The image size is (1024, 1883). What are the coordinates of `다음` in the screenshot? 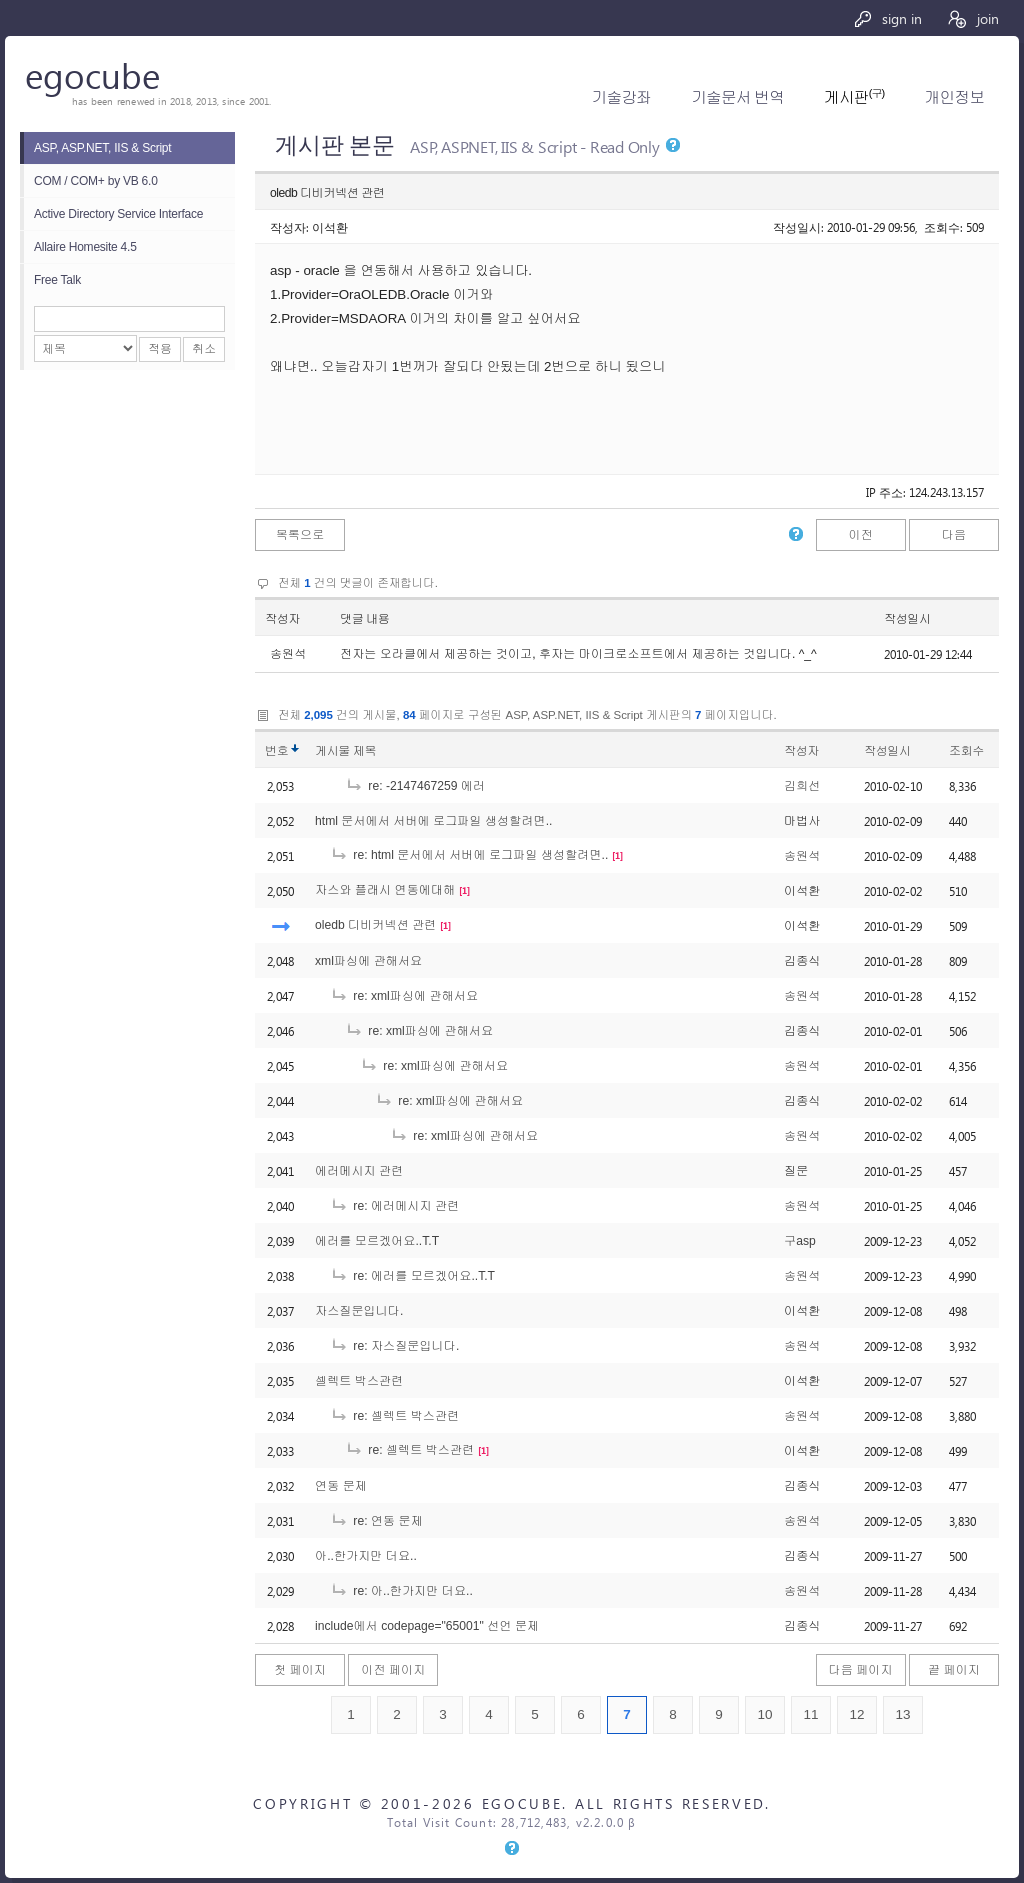 It's located at (954, 535).